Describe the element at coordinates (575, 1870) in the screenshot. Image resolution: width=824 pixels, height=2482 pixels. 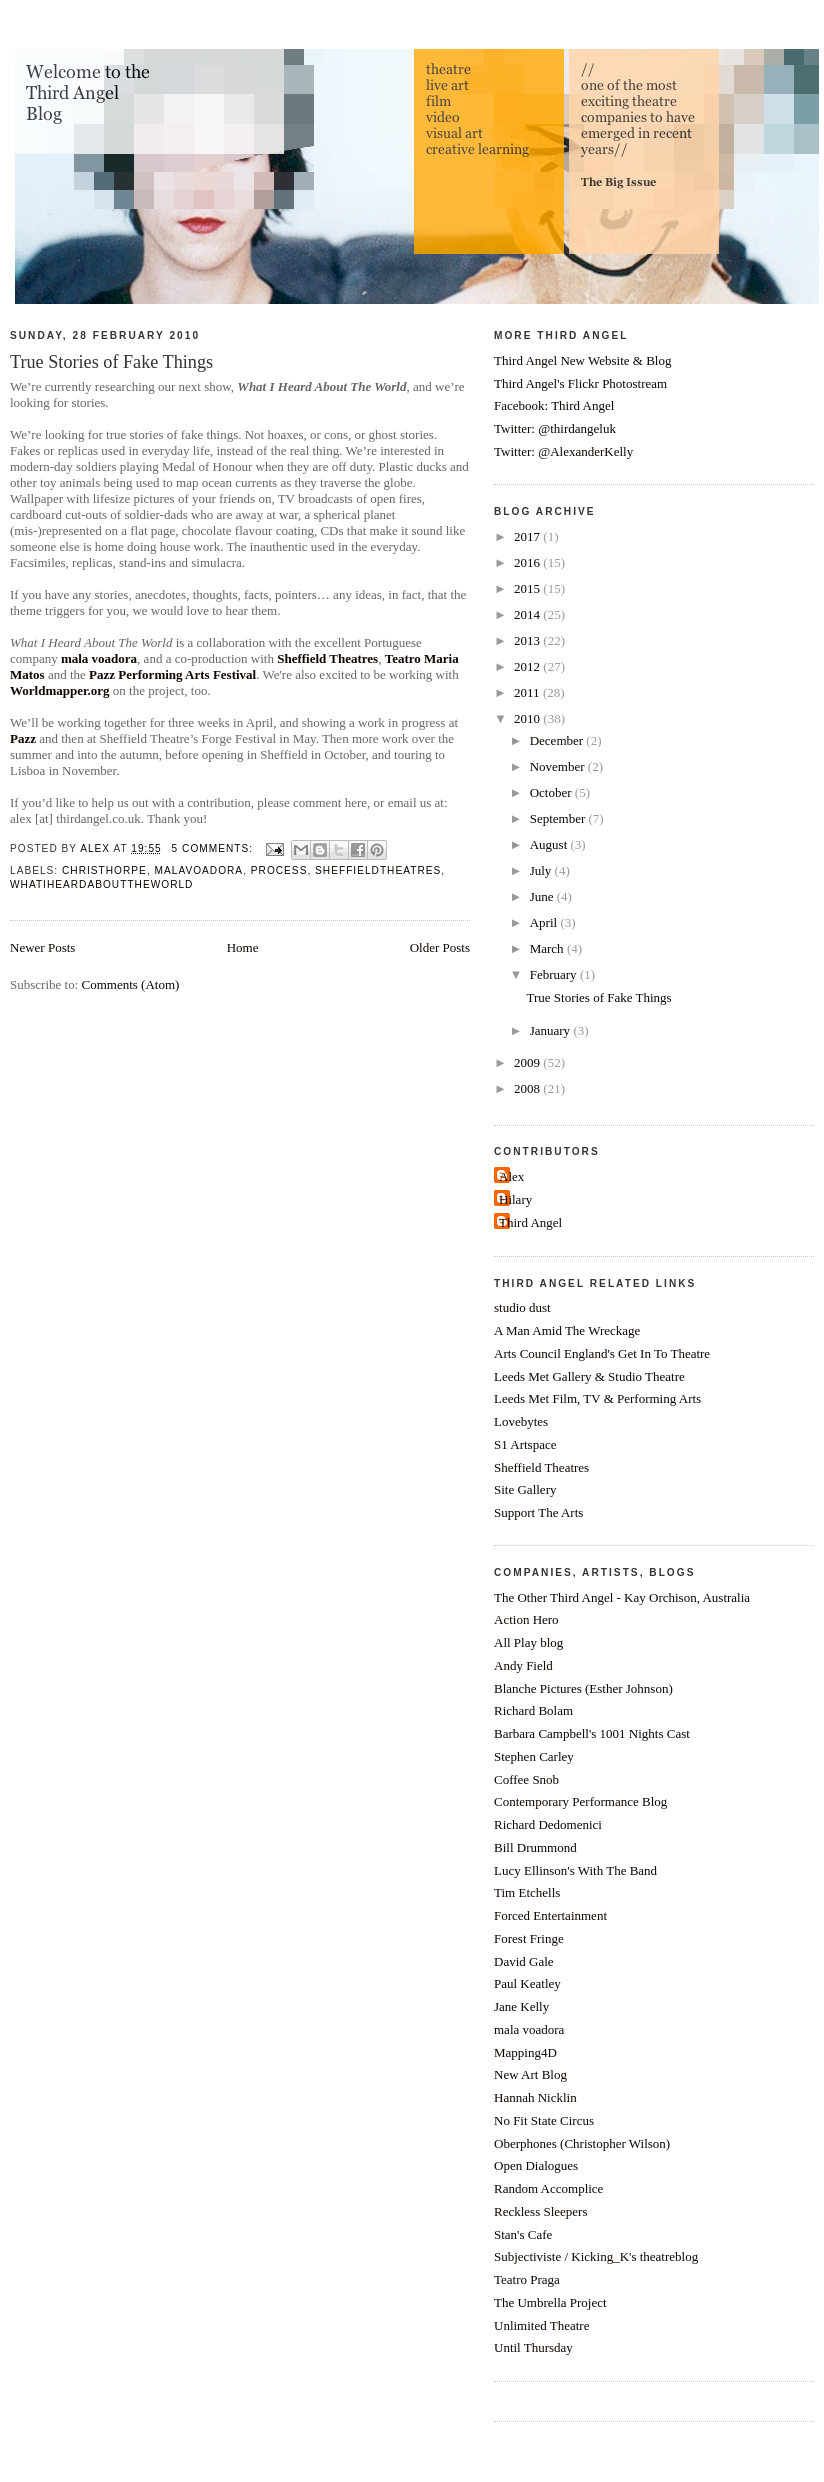
I see `Lucy Ellinson's With The Band` at that location.